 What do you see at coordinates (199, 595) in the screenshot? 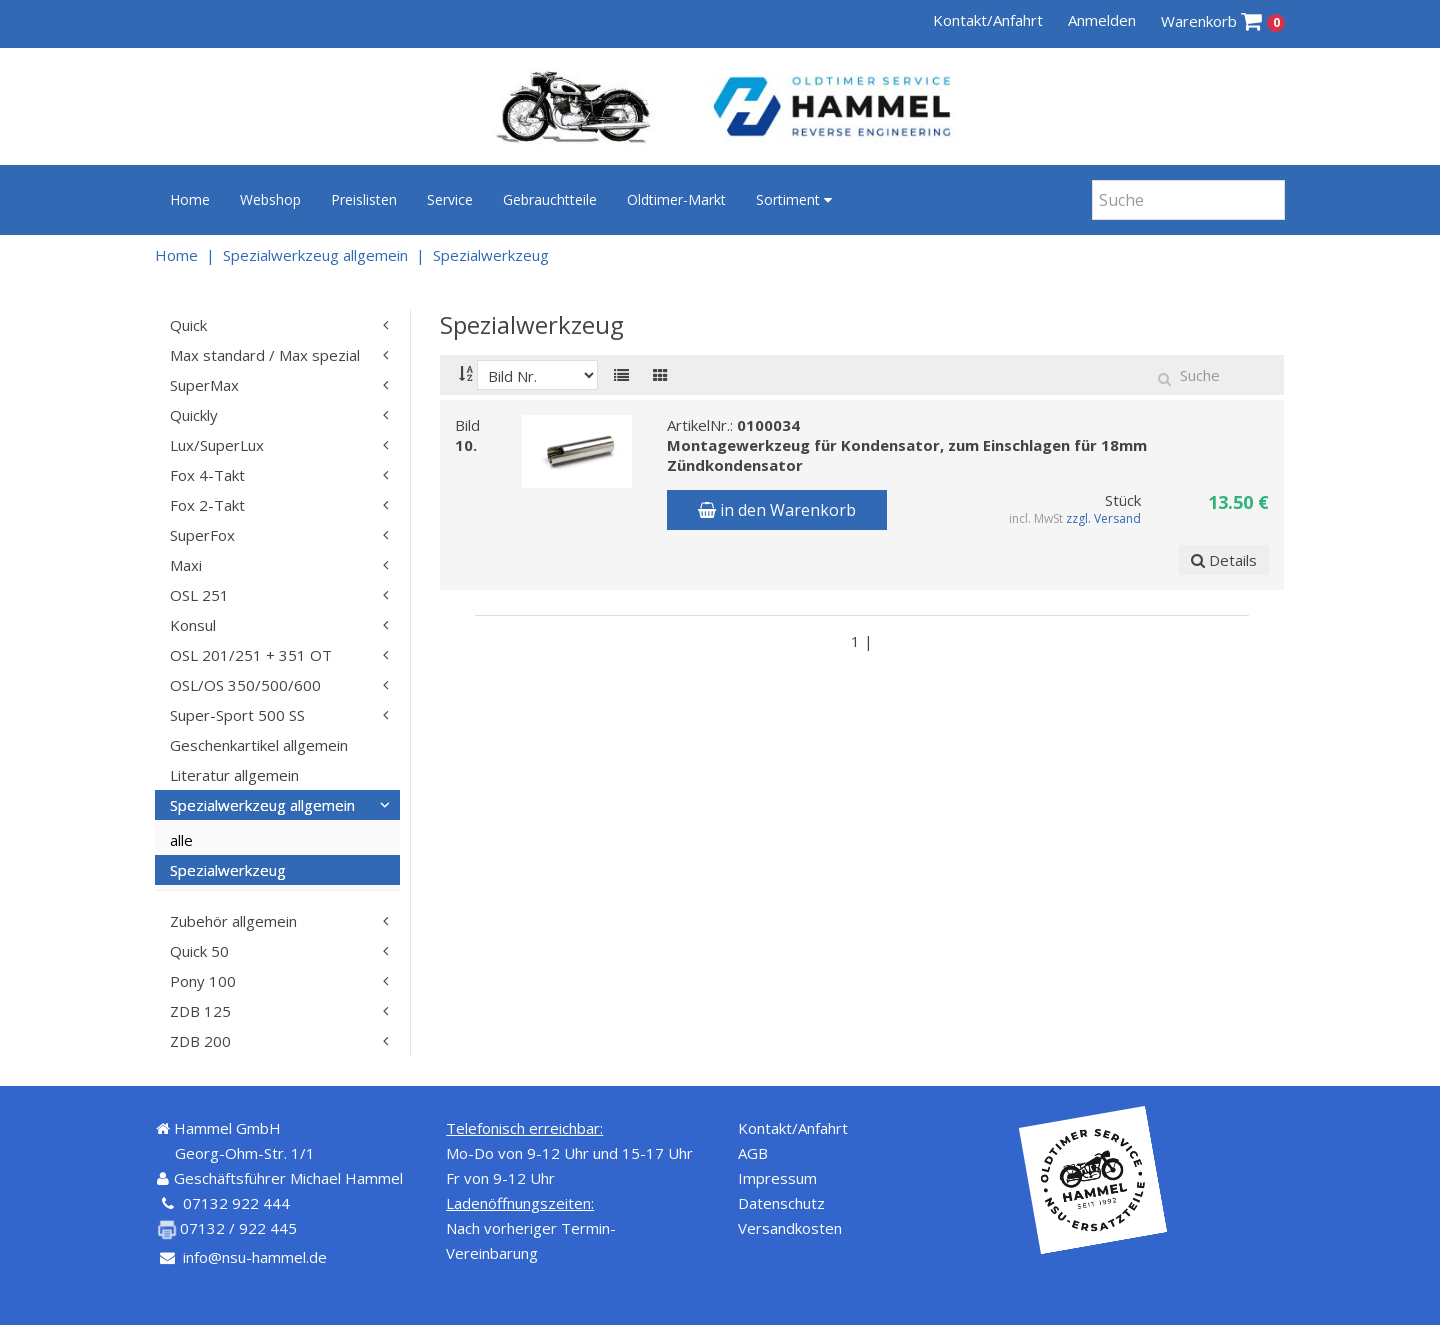
I see `OSL 251` at bounding box center [199, 595].